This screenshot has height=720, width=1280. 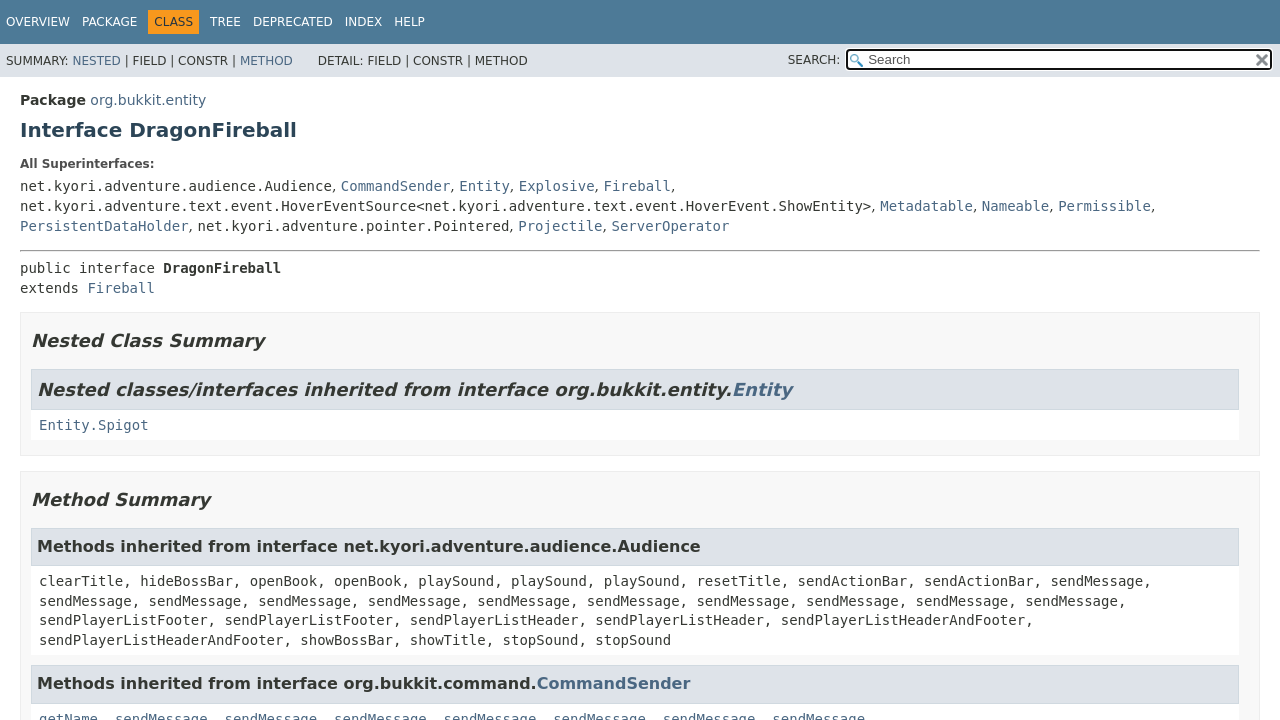 I want to click on Entity.Spigot, so click(x=94, y=425).